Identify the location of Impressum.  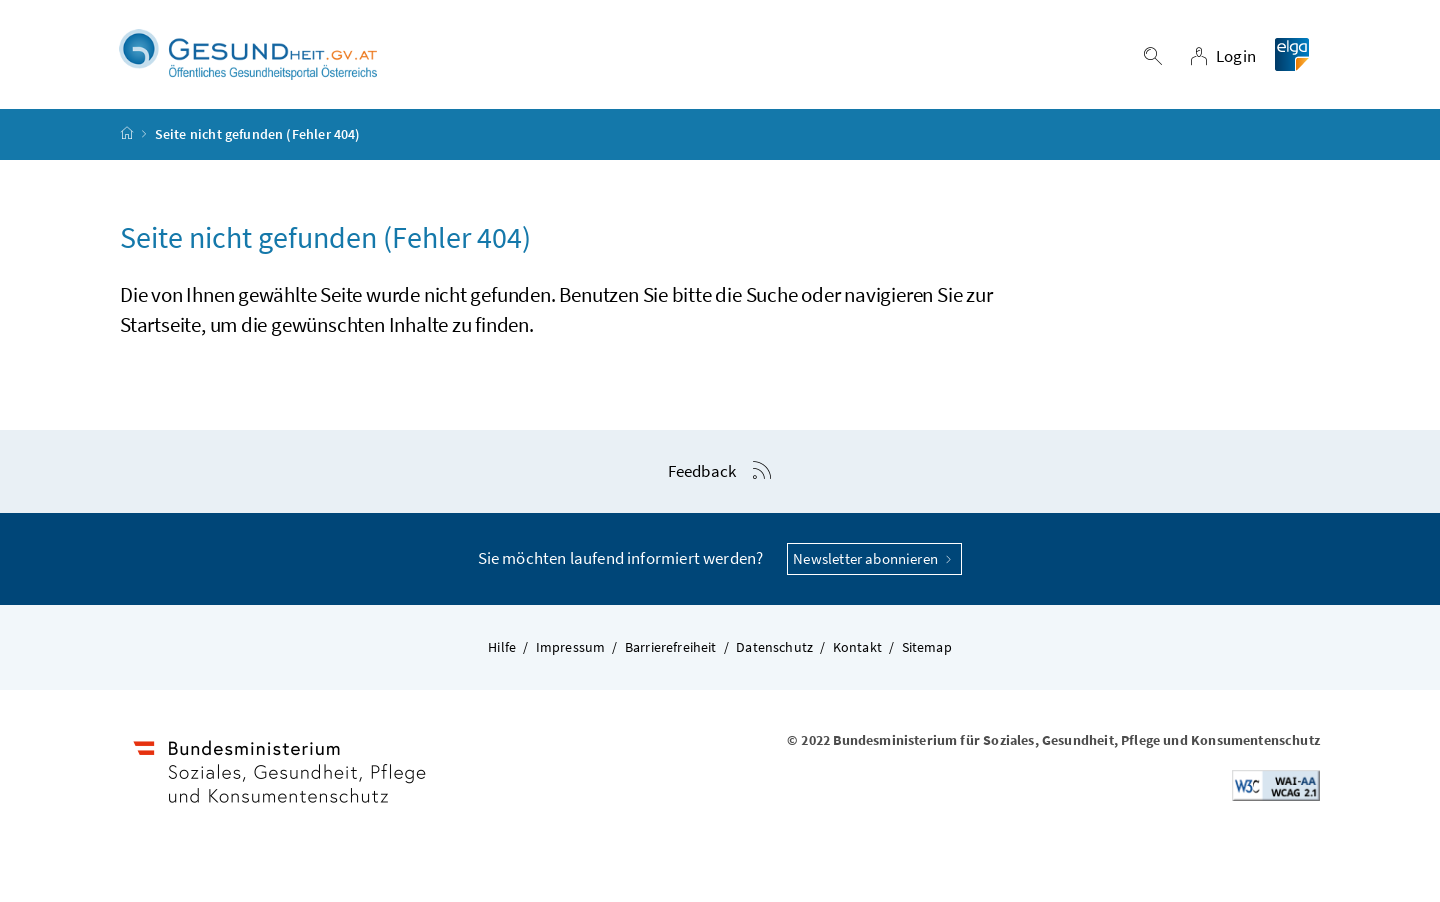
(571, 647).